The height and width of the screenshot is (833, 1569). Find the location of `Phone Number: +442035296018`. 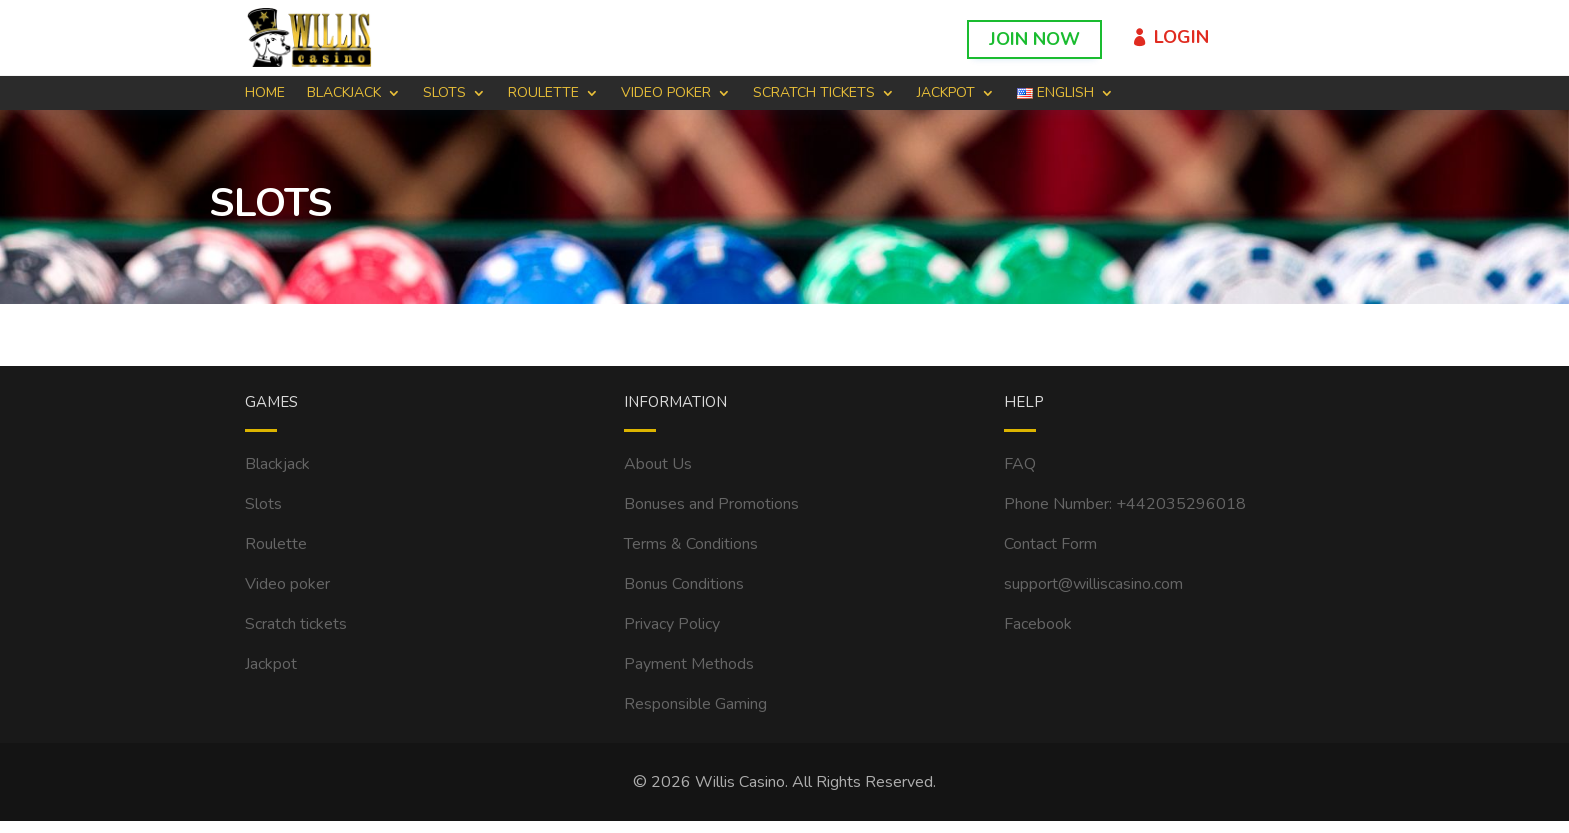

Phone Number: +442035296018 is located at coordinates (1125, 504).